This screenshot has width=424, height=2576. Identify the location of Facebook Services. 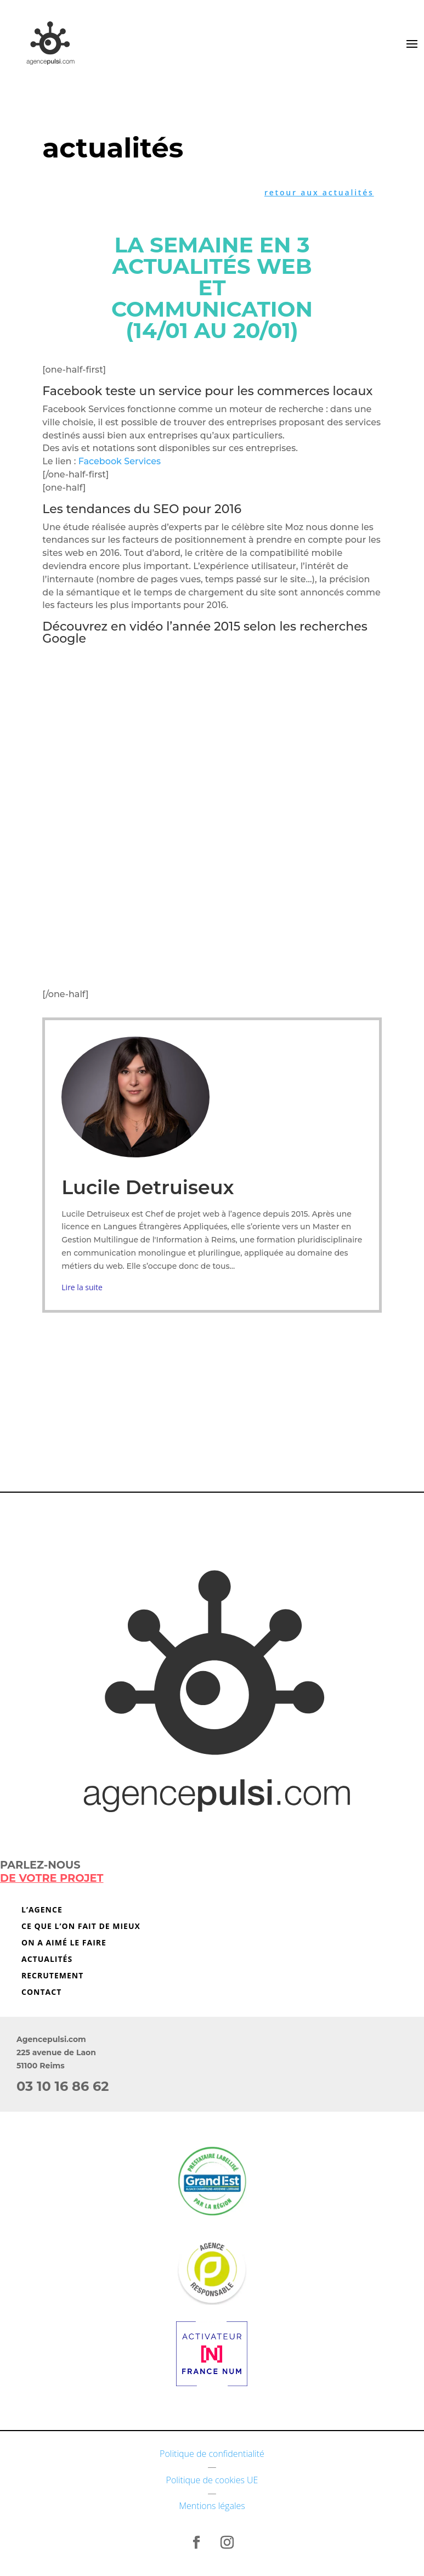
(118, 461).